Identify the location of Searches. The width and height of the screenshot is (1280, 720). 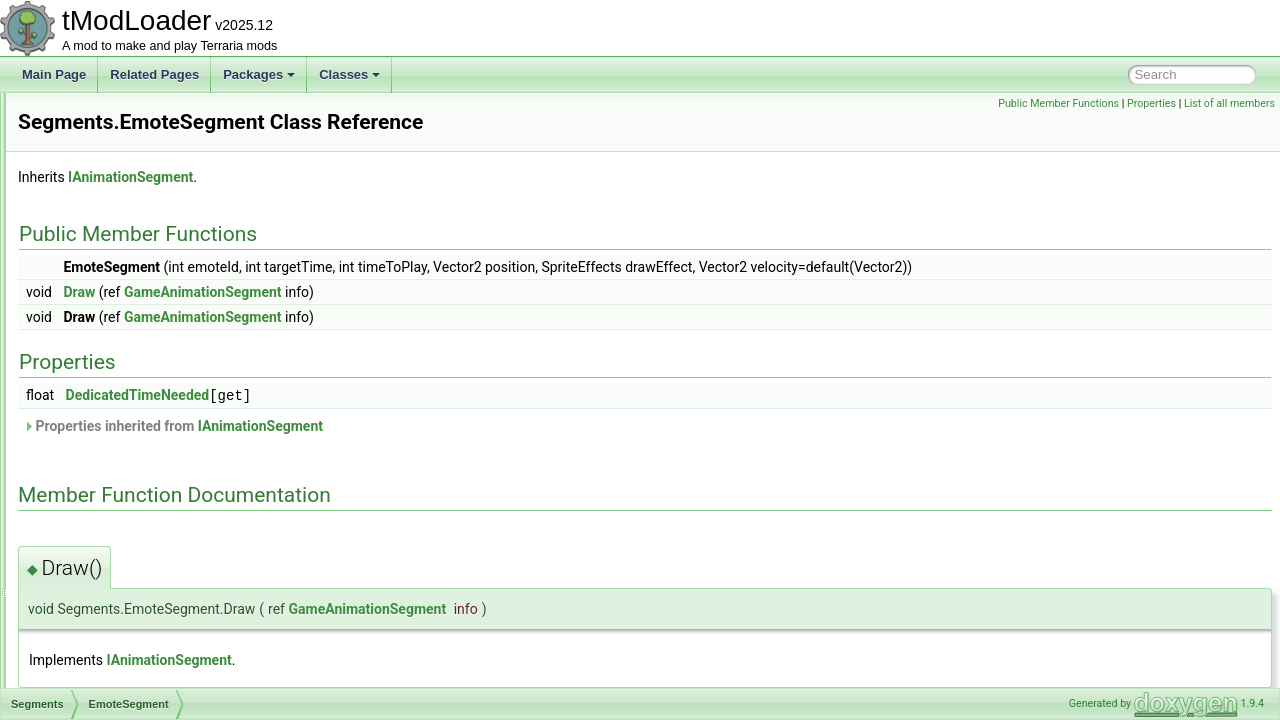
(91, 290).